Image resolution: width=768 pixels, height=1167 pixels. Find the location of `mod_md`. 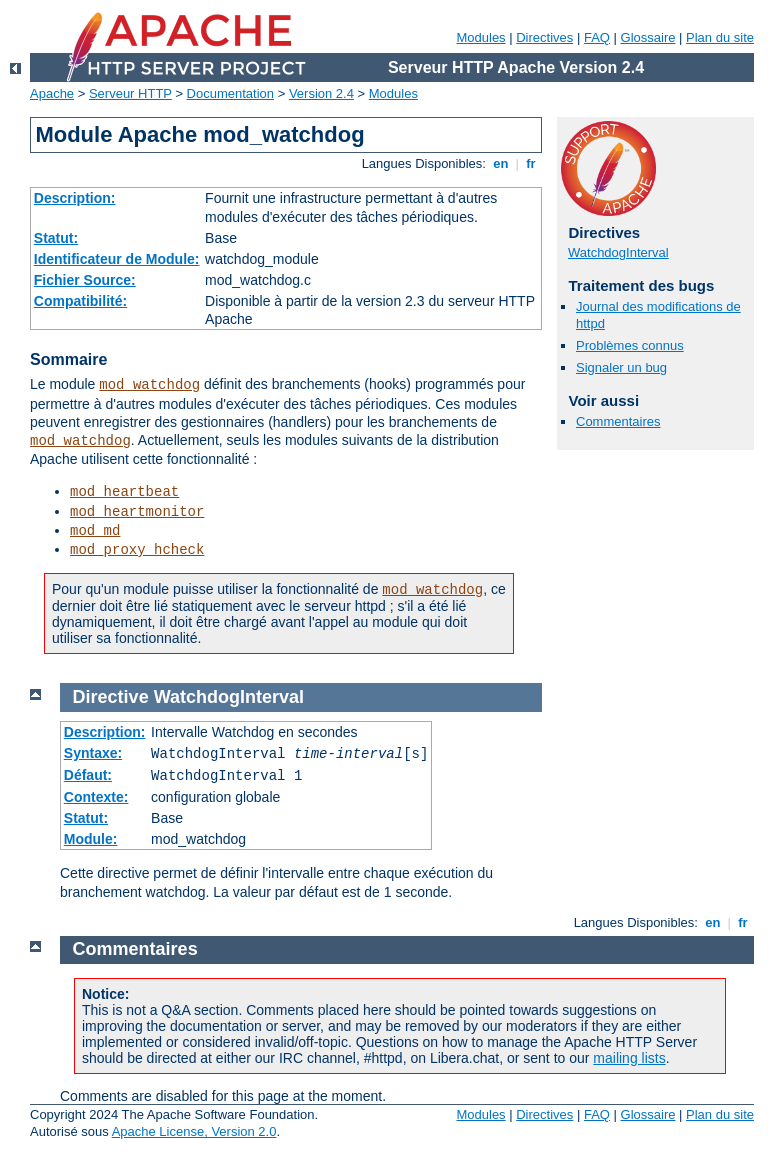

mod_md is located at coordinates (95, 531).